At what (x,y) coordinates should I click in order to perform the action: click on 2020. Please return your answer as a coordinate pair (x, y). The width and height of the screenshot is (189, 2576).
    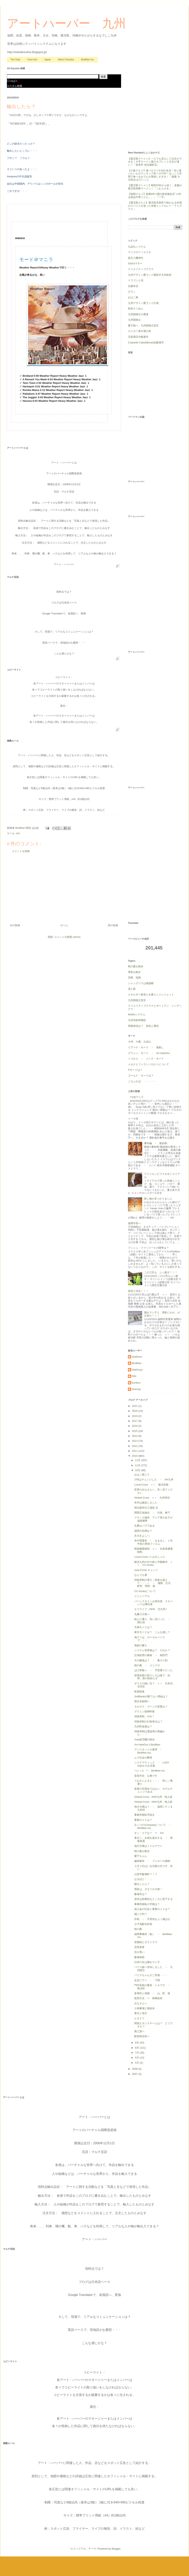
    Looking at the image, I should click on (135, 1410).